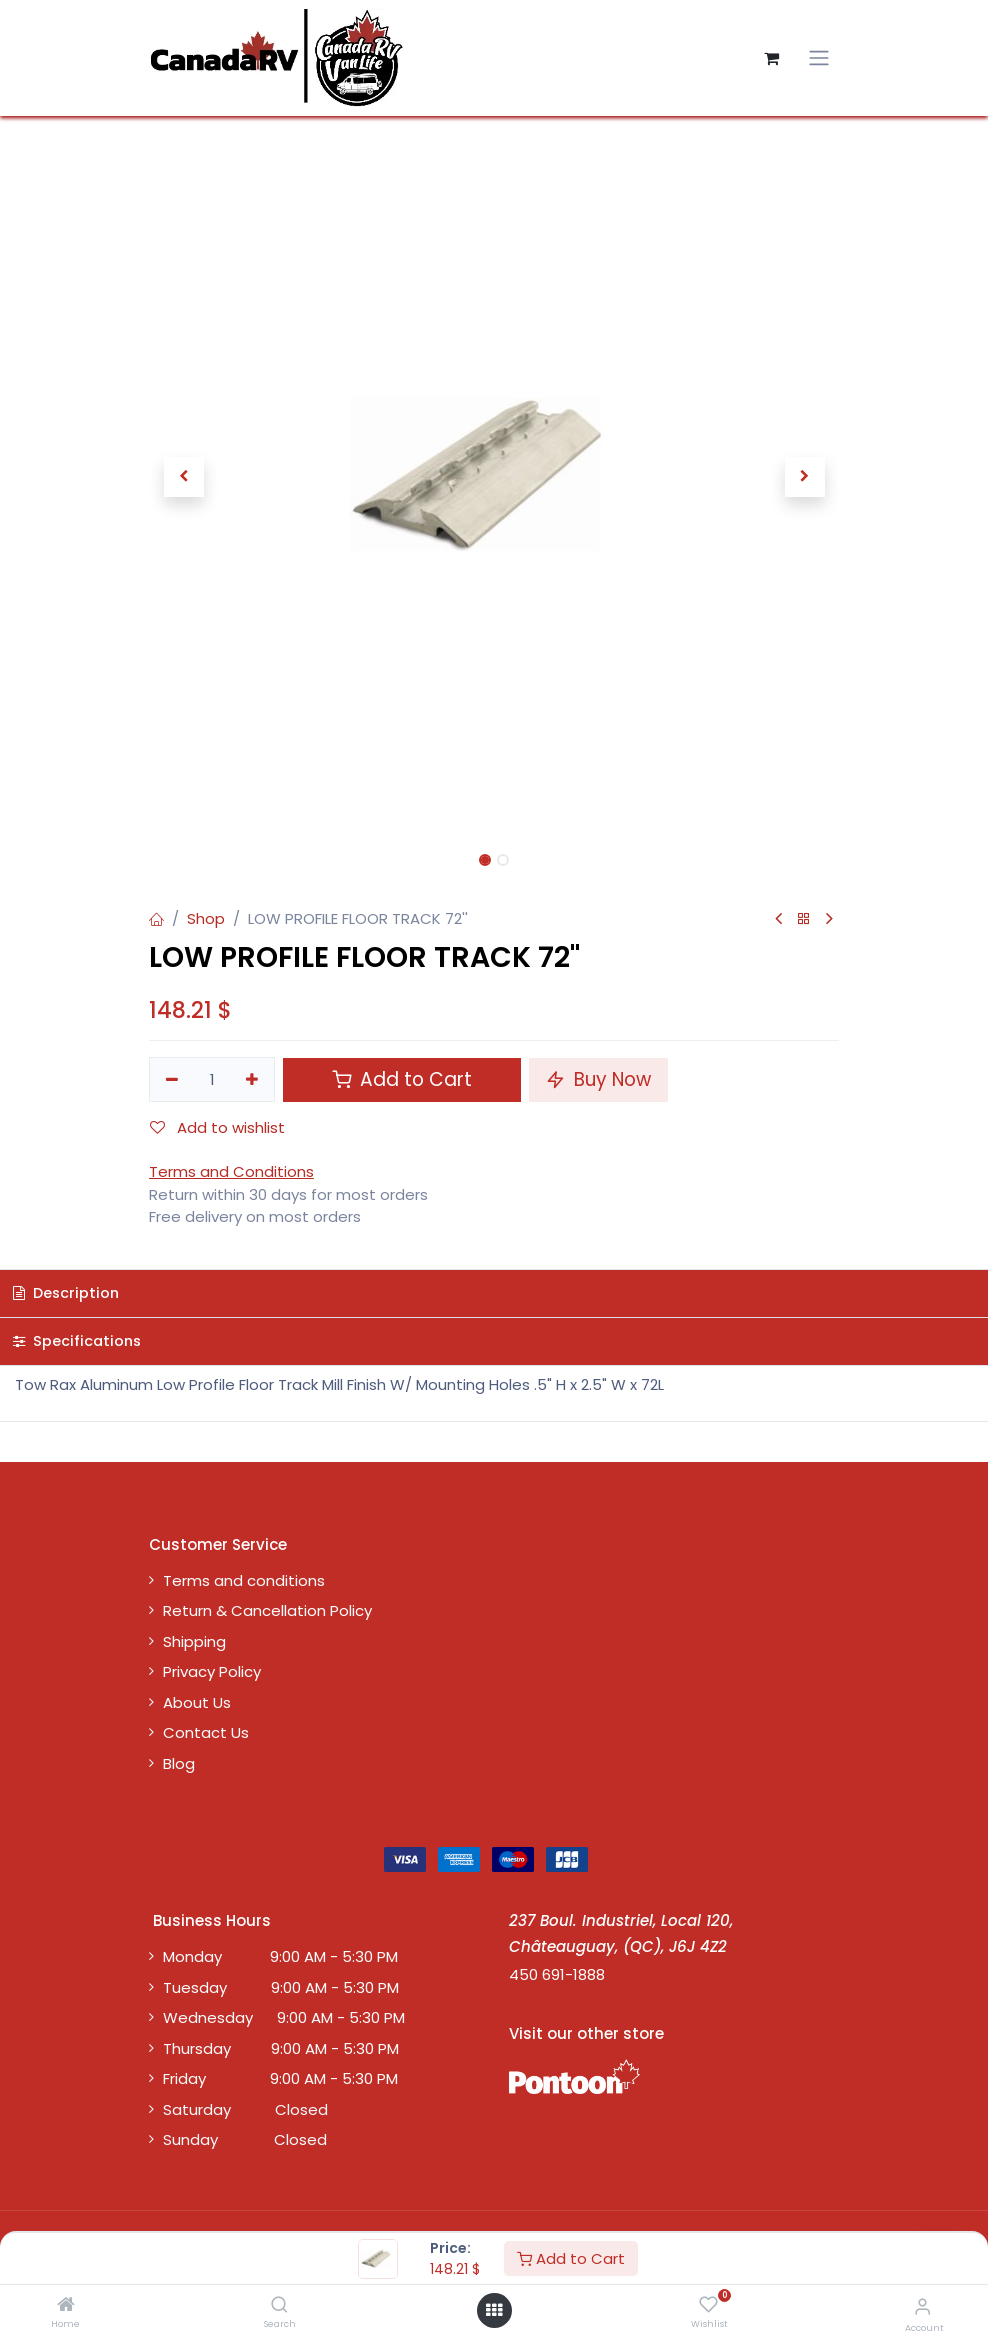  What do you see at coordinates (281, 1987) in the screenshot?
I see `Tuesday 9:00 AM - 5:30 PM` at bounding box center [281, 1987].